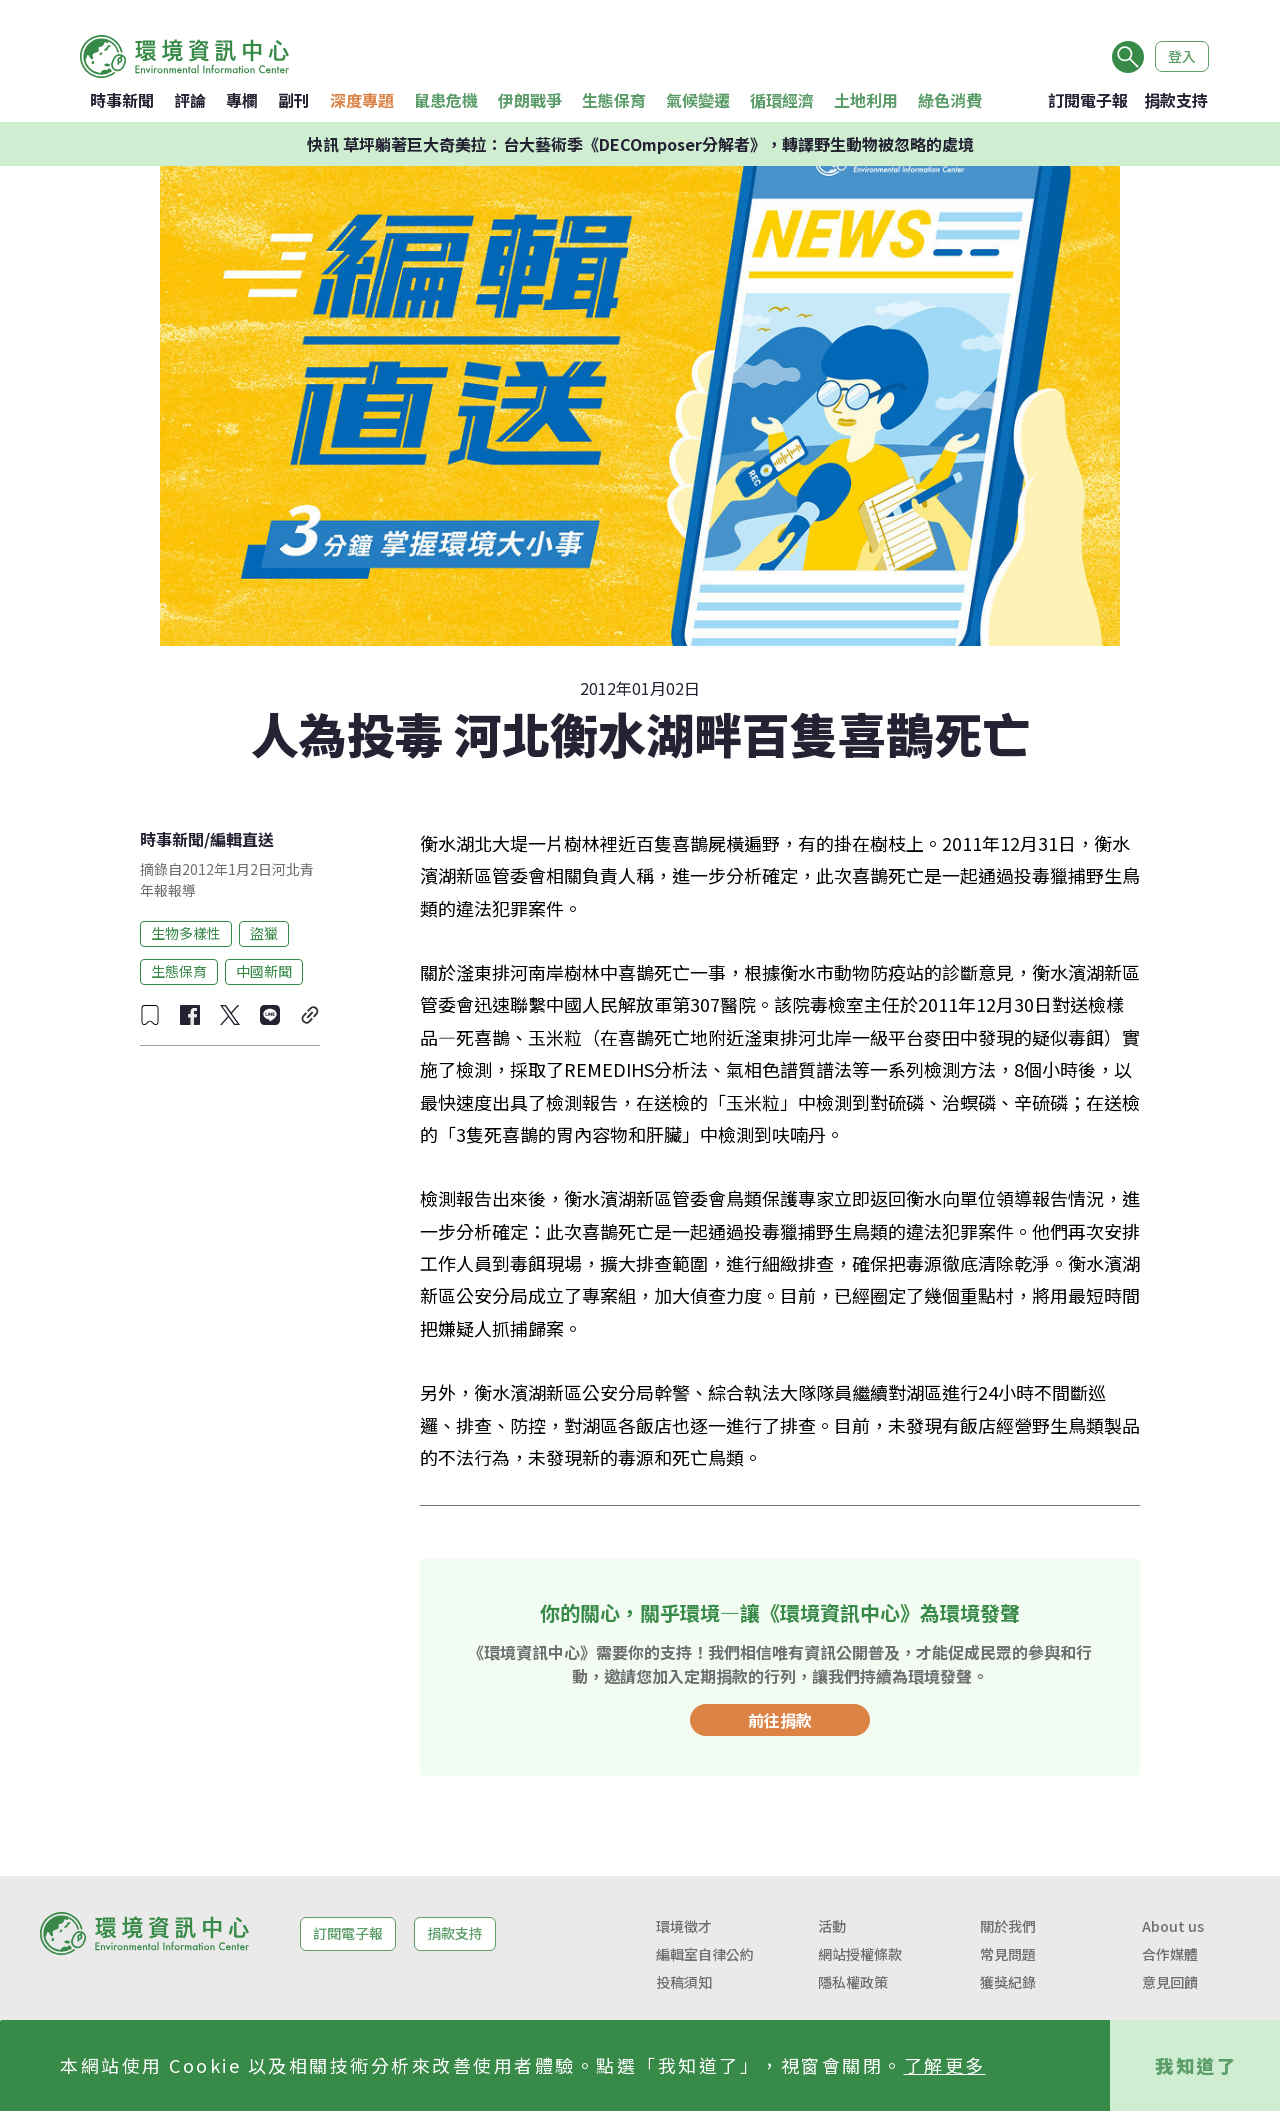  I want to click on 深度專題, so click(362, 100).